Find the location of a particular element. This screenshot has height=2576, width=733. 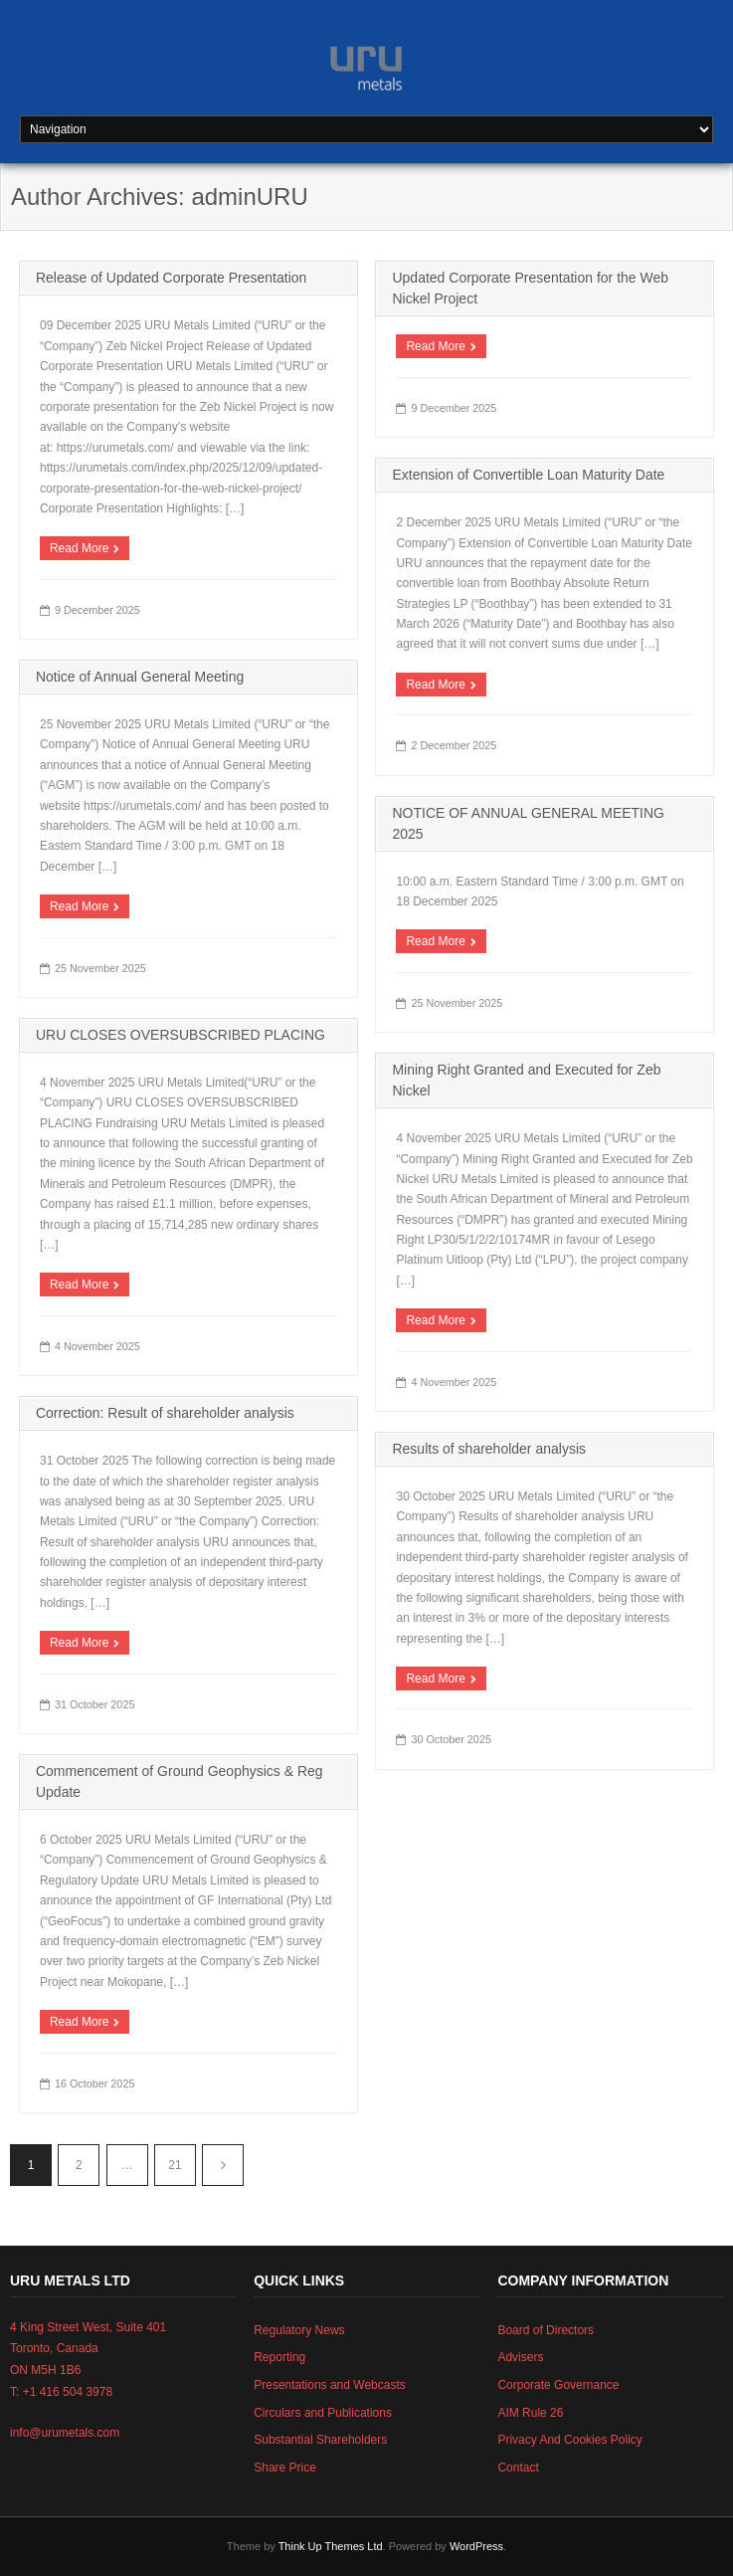

Correction: Result of shareholder analysis is located at coordinates (165, 1413).